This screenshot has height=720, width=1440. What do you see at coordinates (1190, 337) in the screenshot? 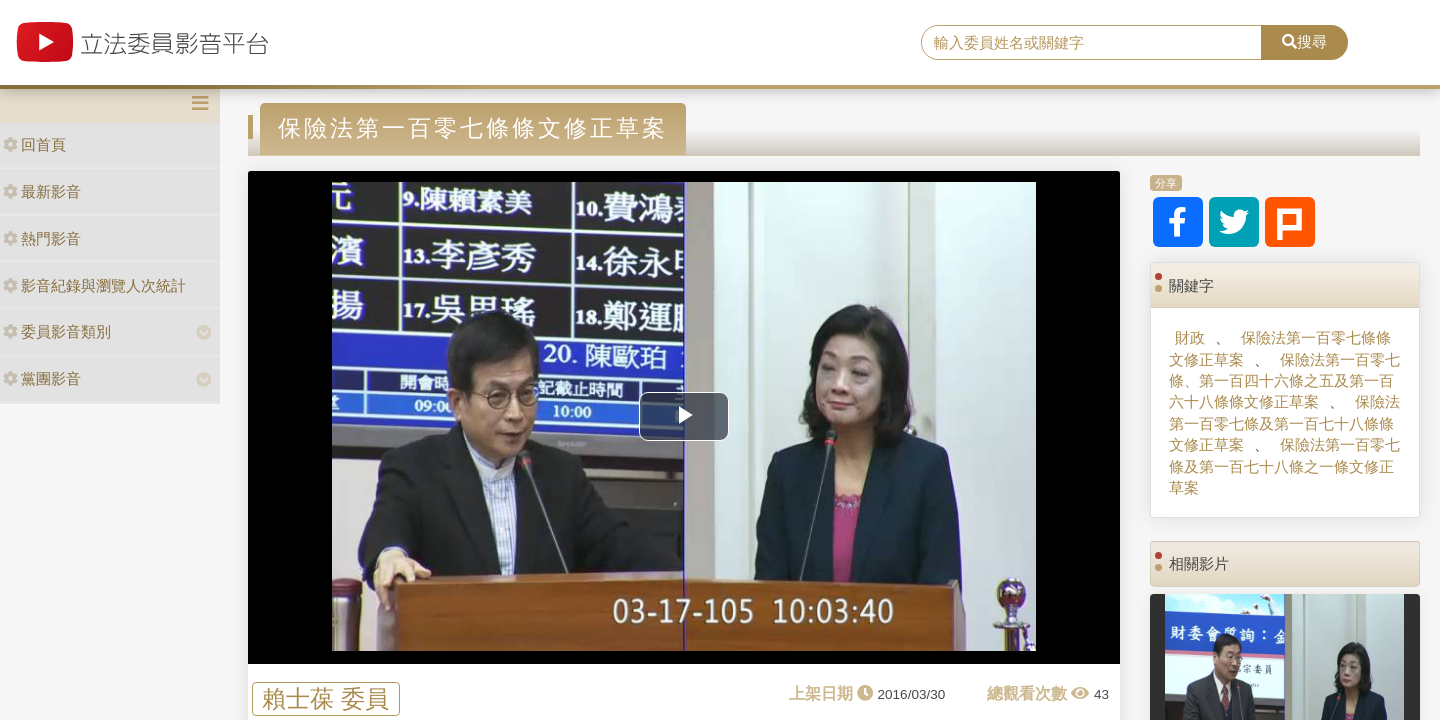
I see `財政` at bounding box center [1190, 337].